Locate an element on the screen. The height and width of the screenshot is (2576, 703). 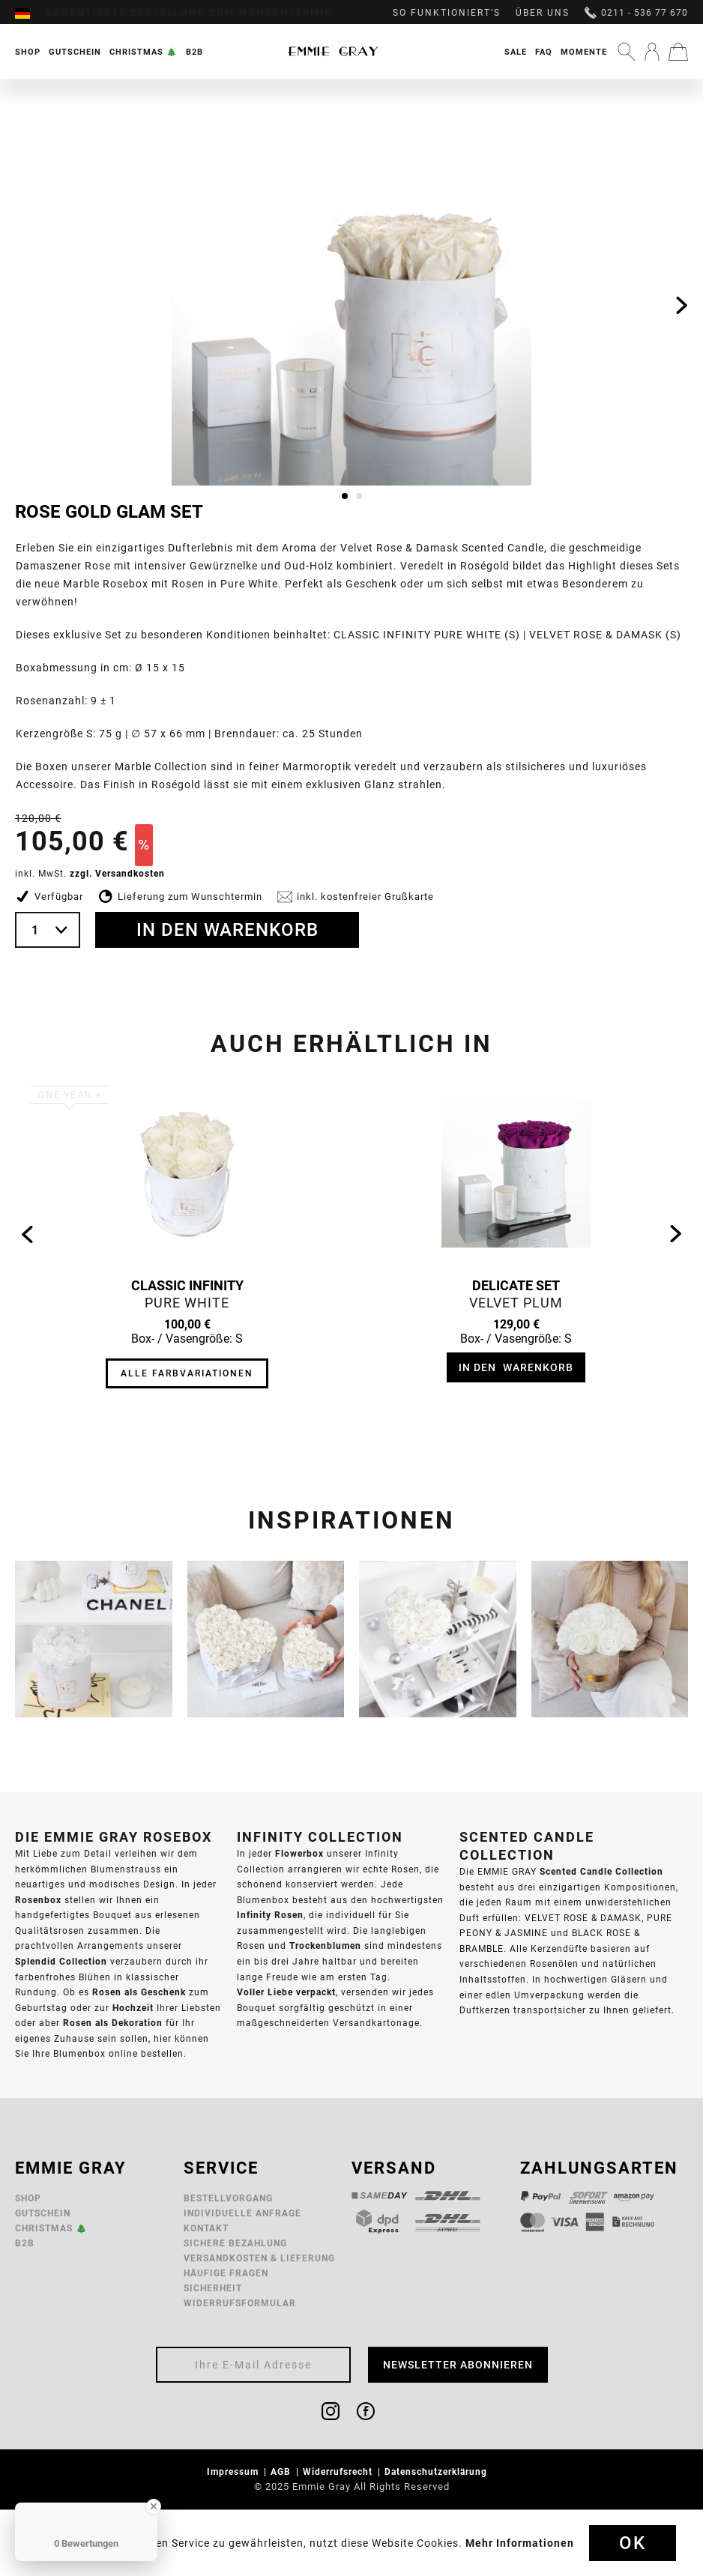
Mehr Informationen is located at coordinates (519, 2543).